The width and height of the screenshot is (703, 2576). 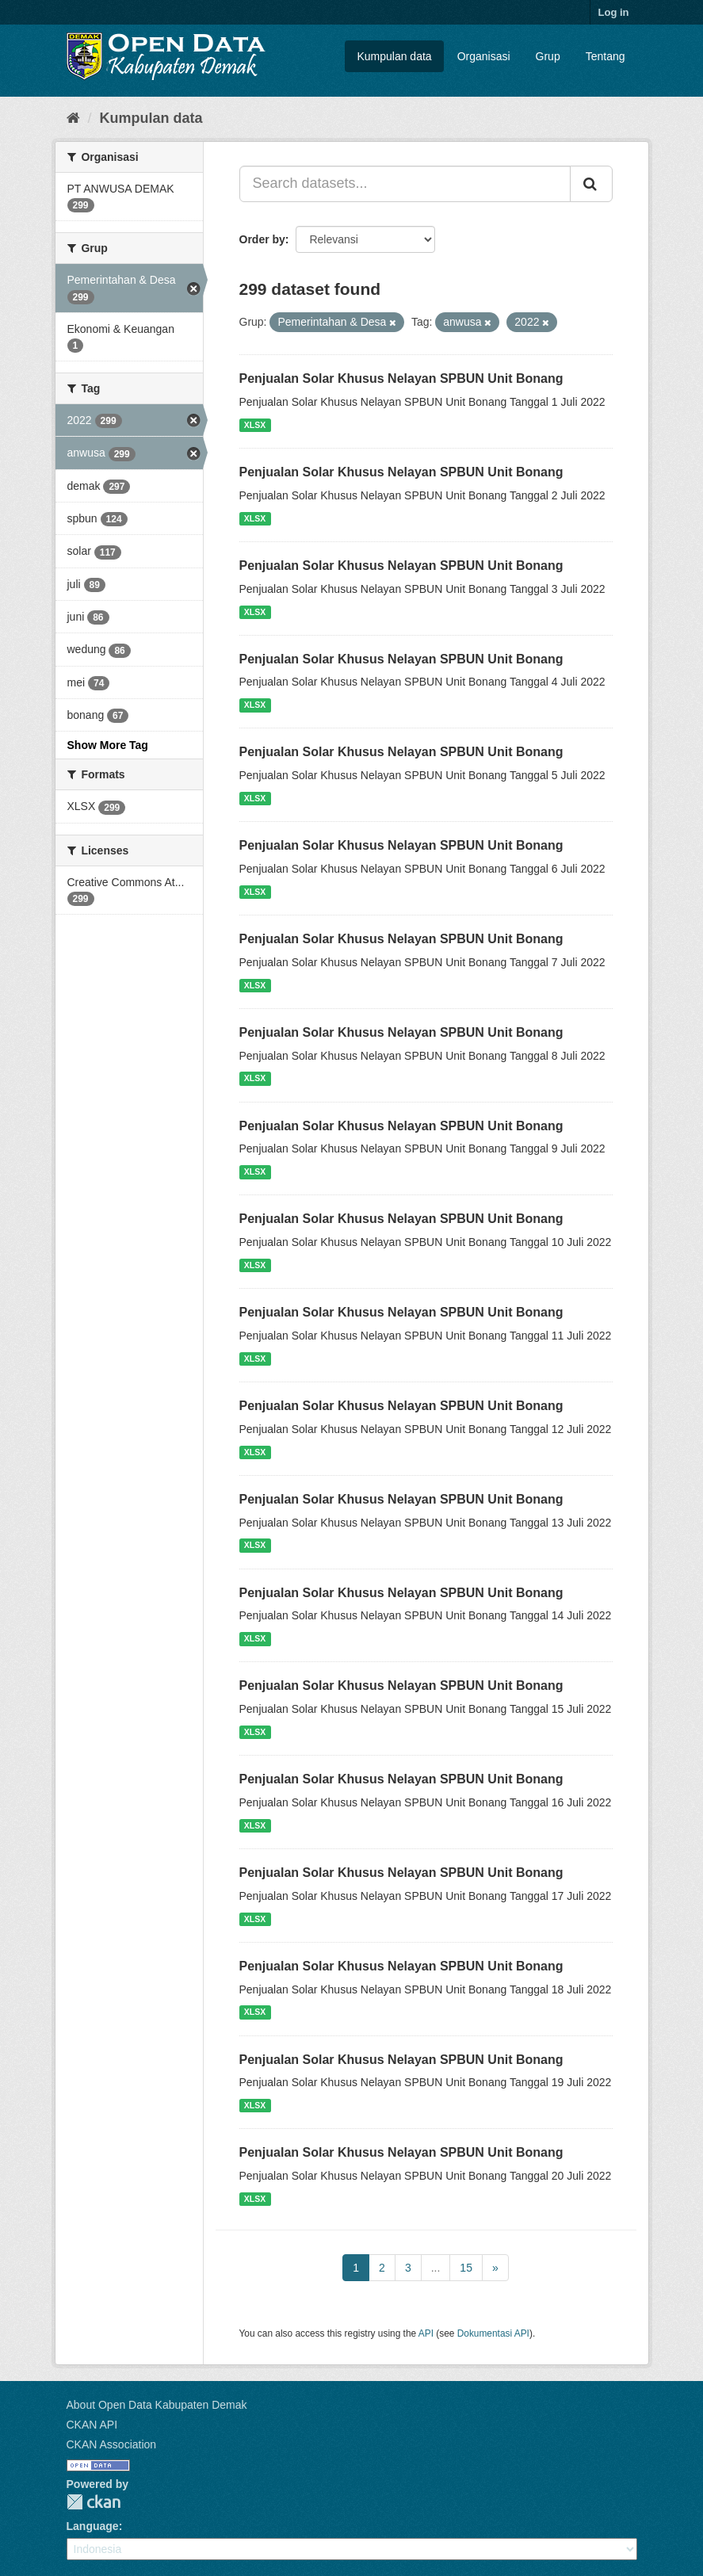 I want to click on [Search datasets...], so click(x=405, y=184).